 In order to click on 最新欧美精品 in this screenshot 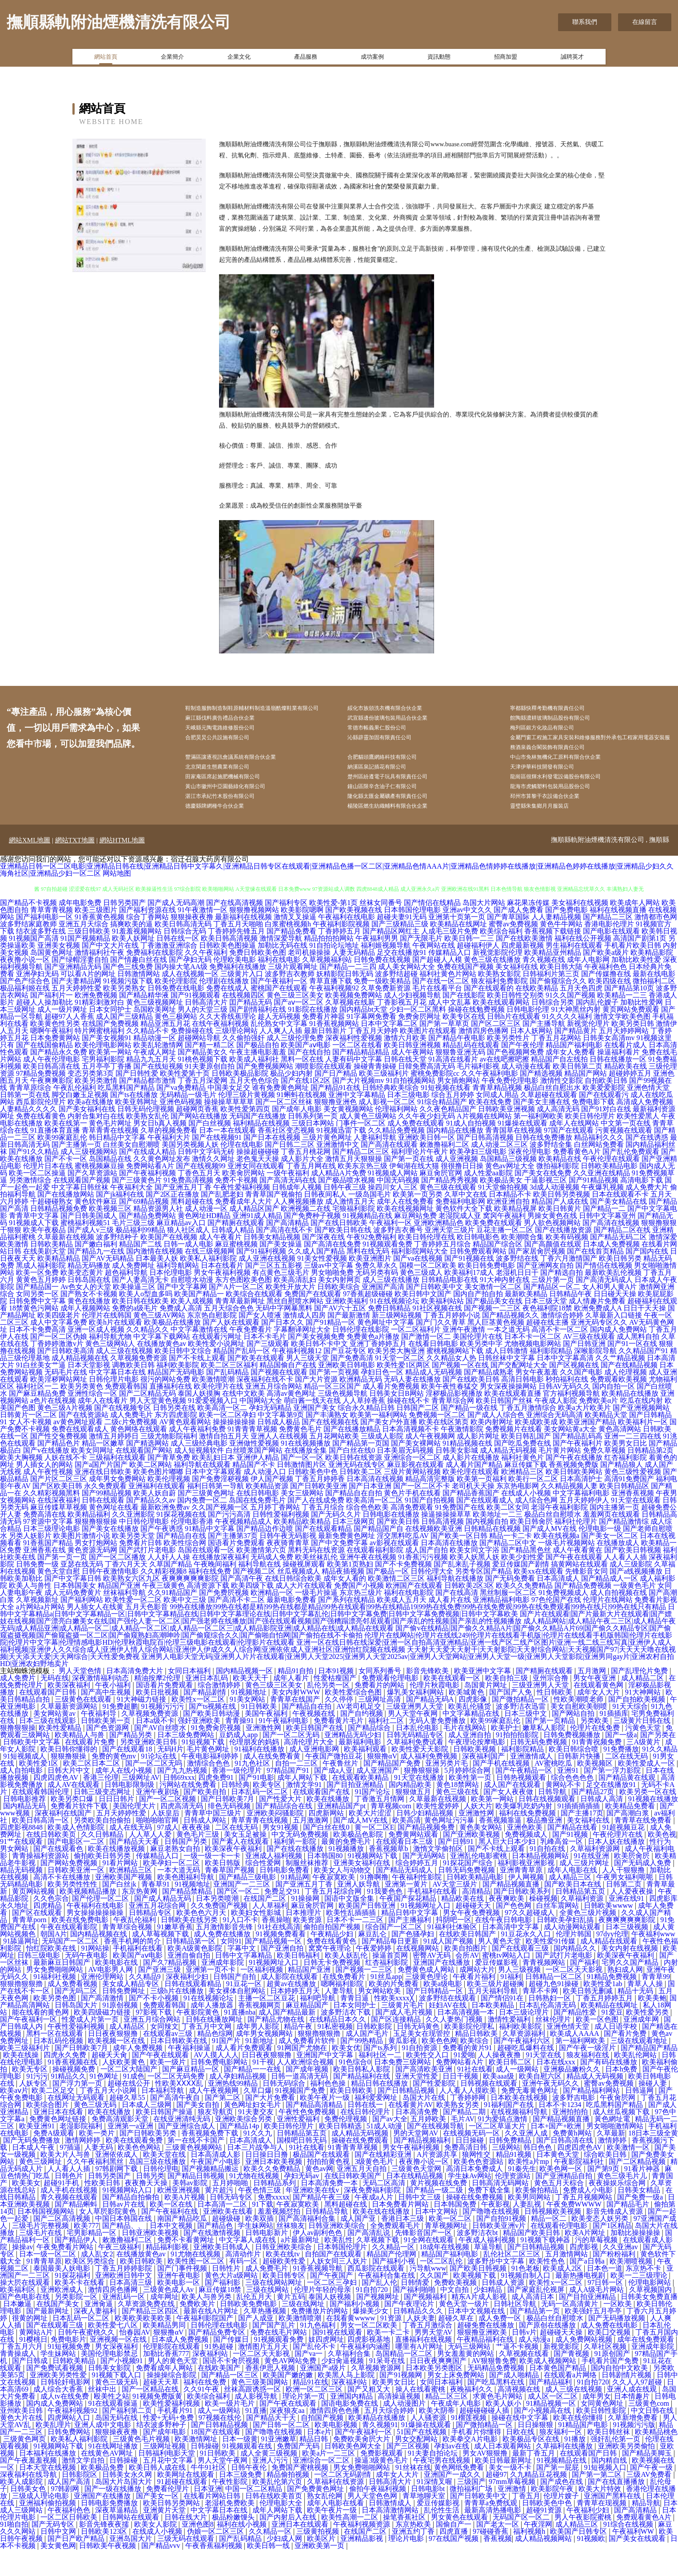, I will do `click(526, 1320)`.